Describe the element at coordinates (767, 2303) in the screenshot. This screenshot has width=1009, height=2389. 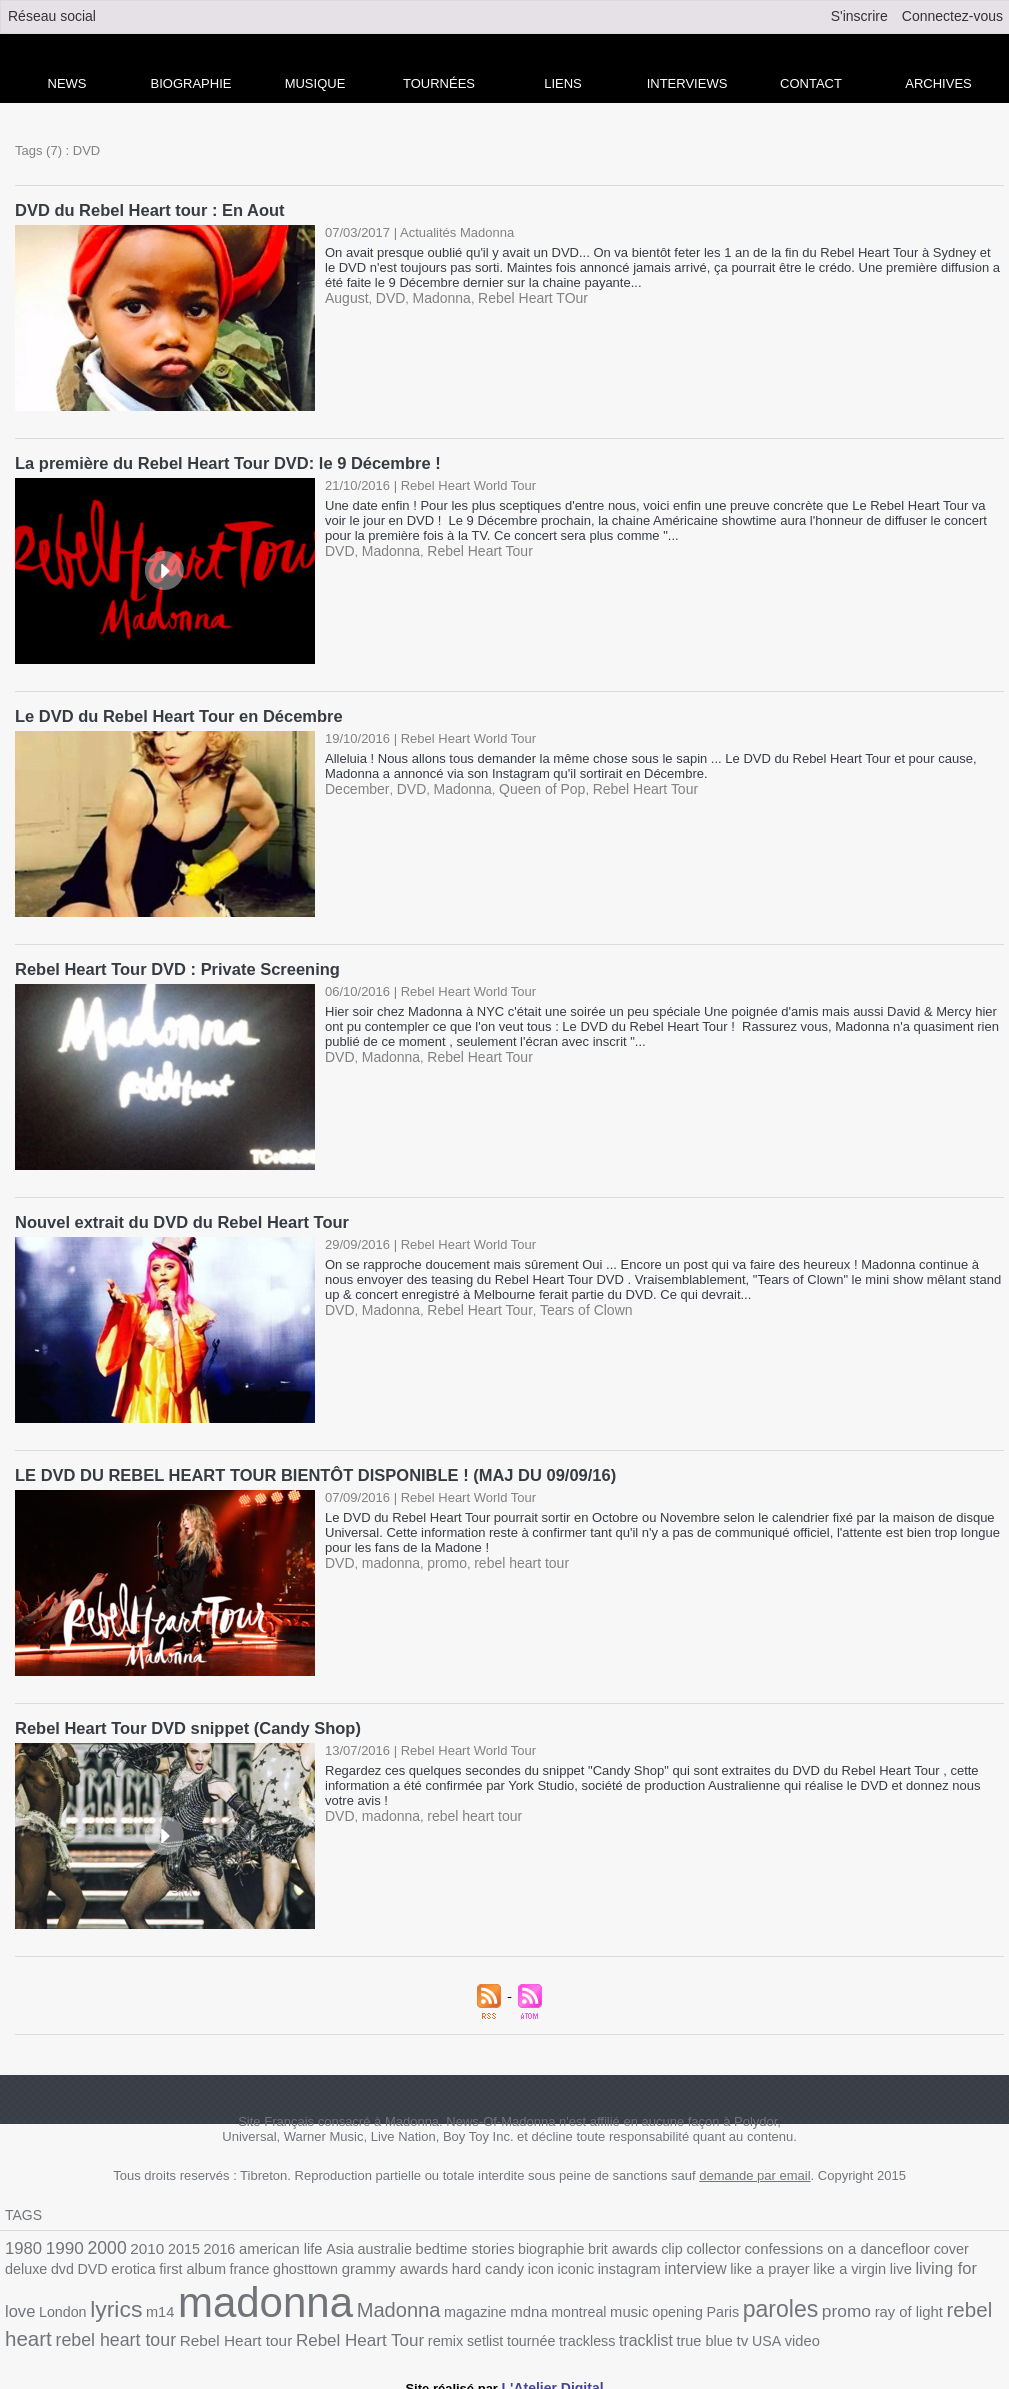
I see `rebel heart` at that location.